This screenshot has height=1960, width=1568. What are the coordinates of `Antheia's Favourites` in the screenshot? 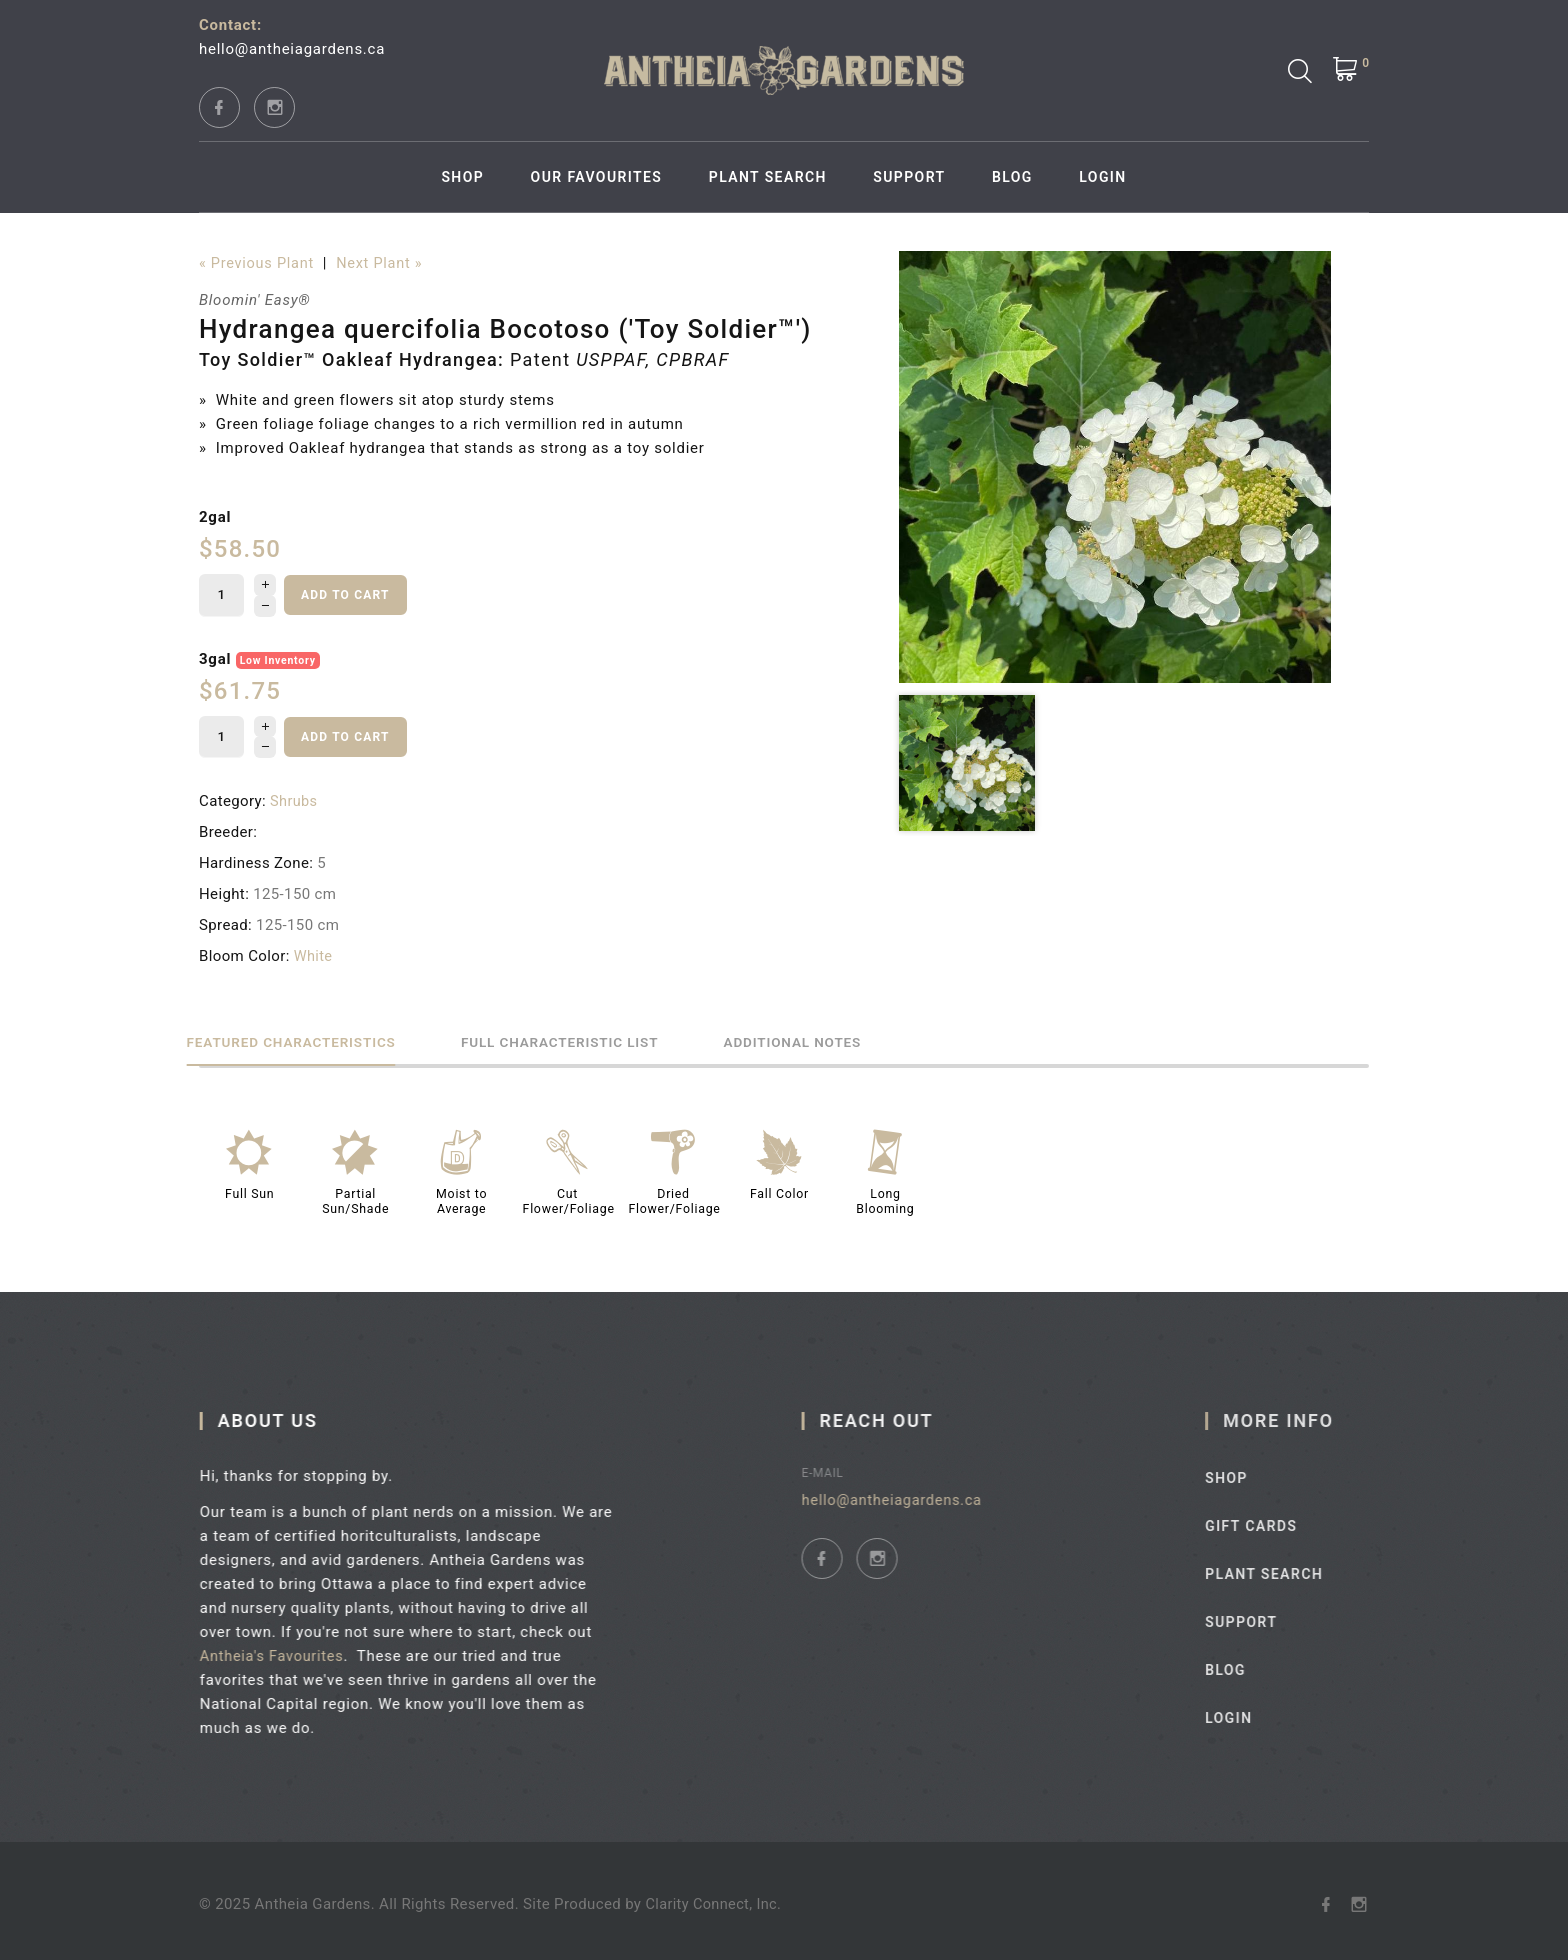 It's located at (284, 1649).